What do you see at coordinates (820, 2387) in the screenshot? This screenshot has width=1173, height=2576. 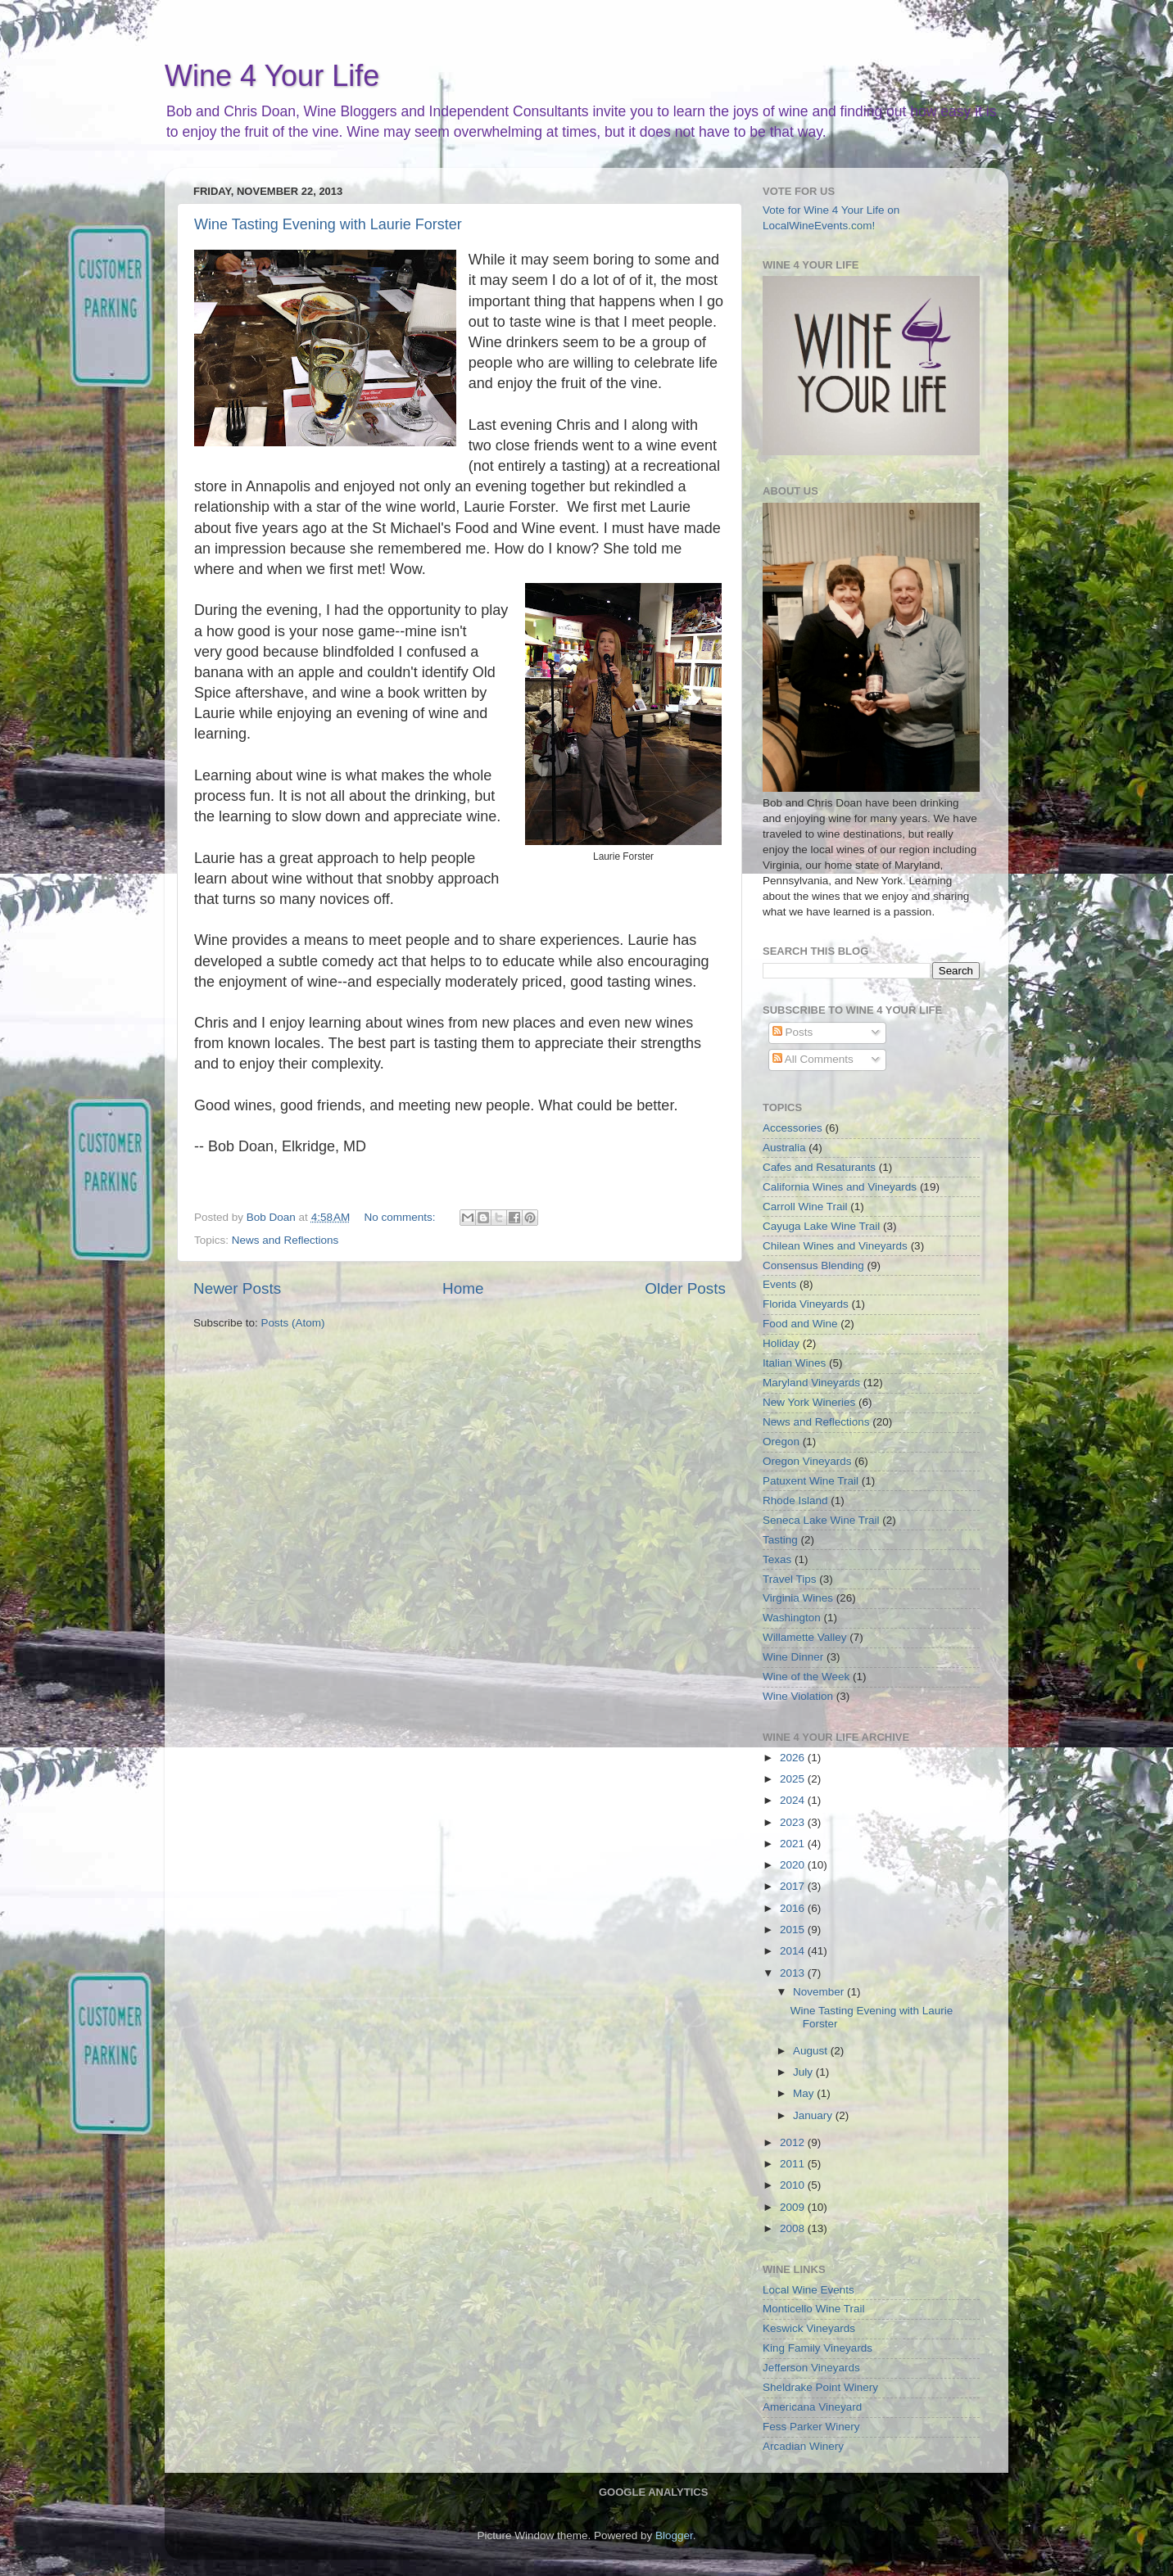 I see `Sheldrake Point Winery` at bounding box center [820, 2387].